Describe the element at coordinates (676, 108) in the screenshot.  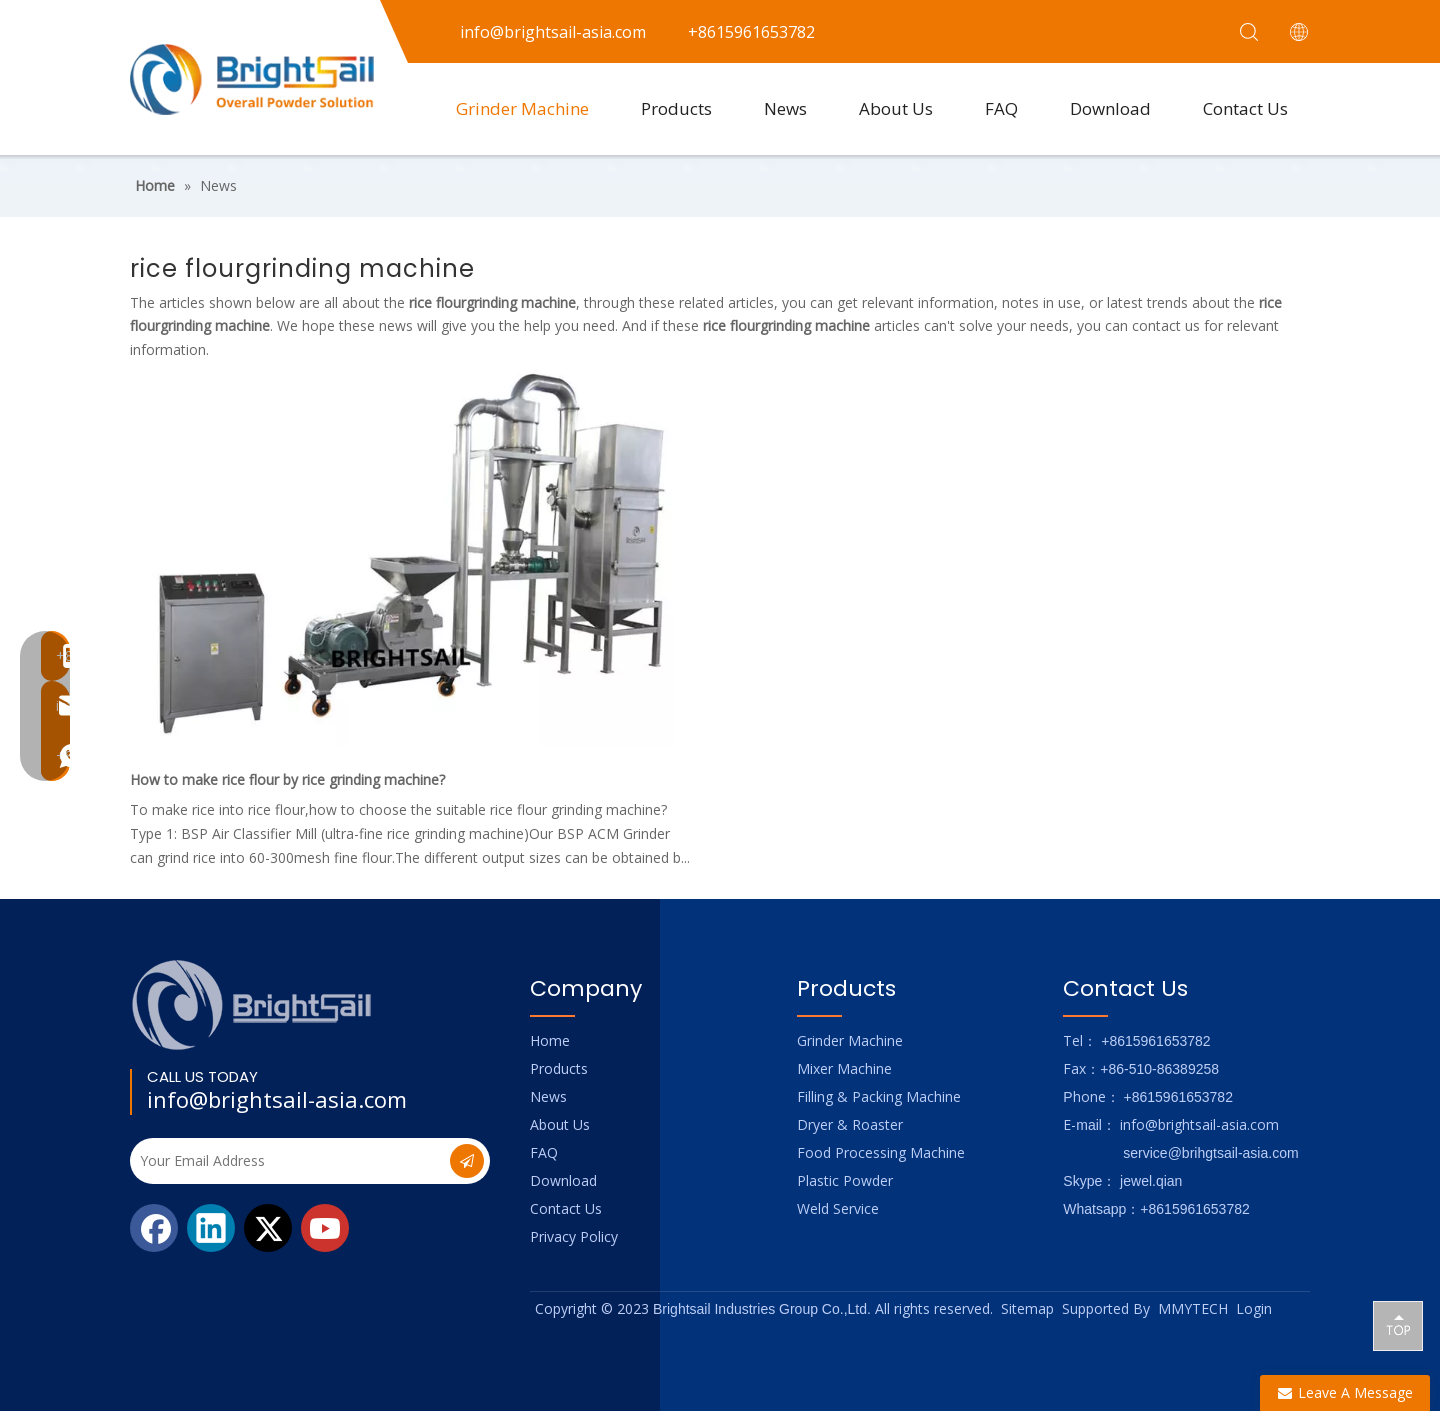
I see `Products` at that location.